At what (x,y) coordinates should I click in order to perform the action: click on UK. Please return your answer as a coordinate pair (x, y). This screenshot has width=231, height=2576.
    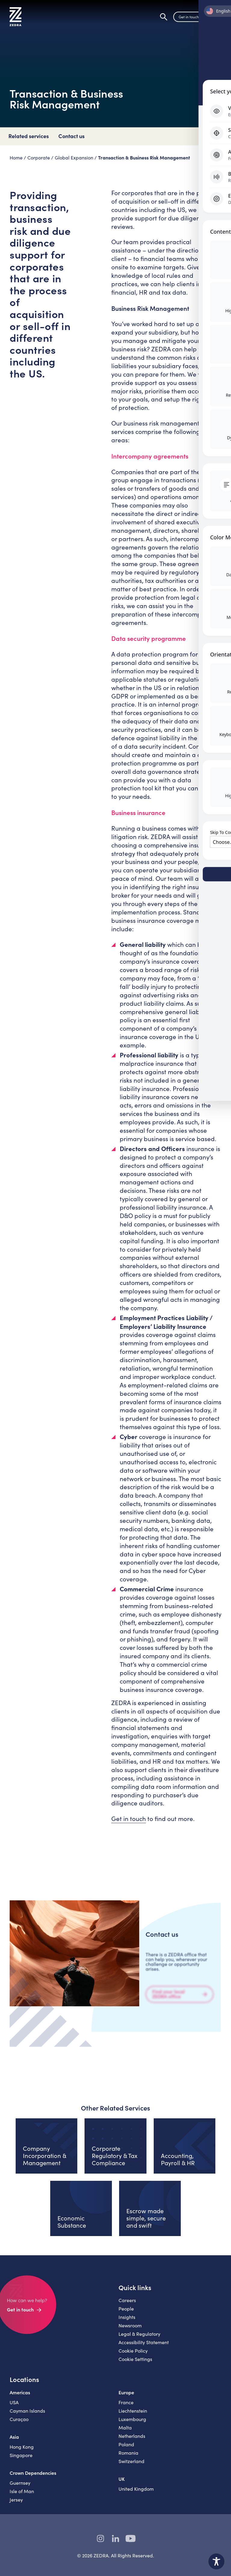
    Looking at the image, I should click on (122, 2484).